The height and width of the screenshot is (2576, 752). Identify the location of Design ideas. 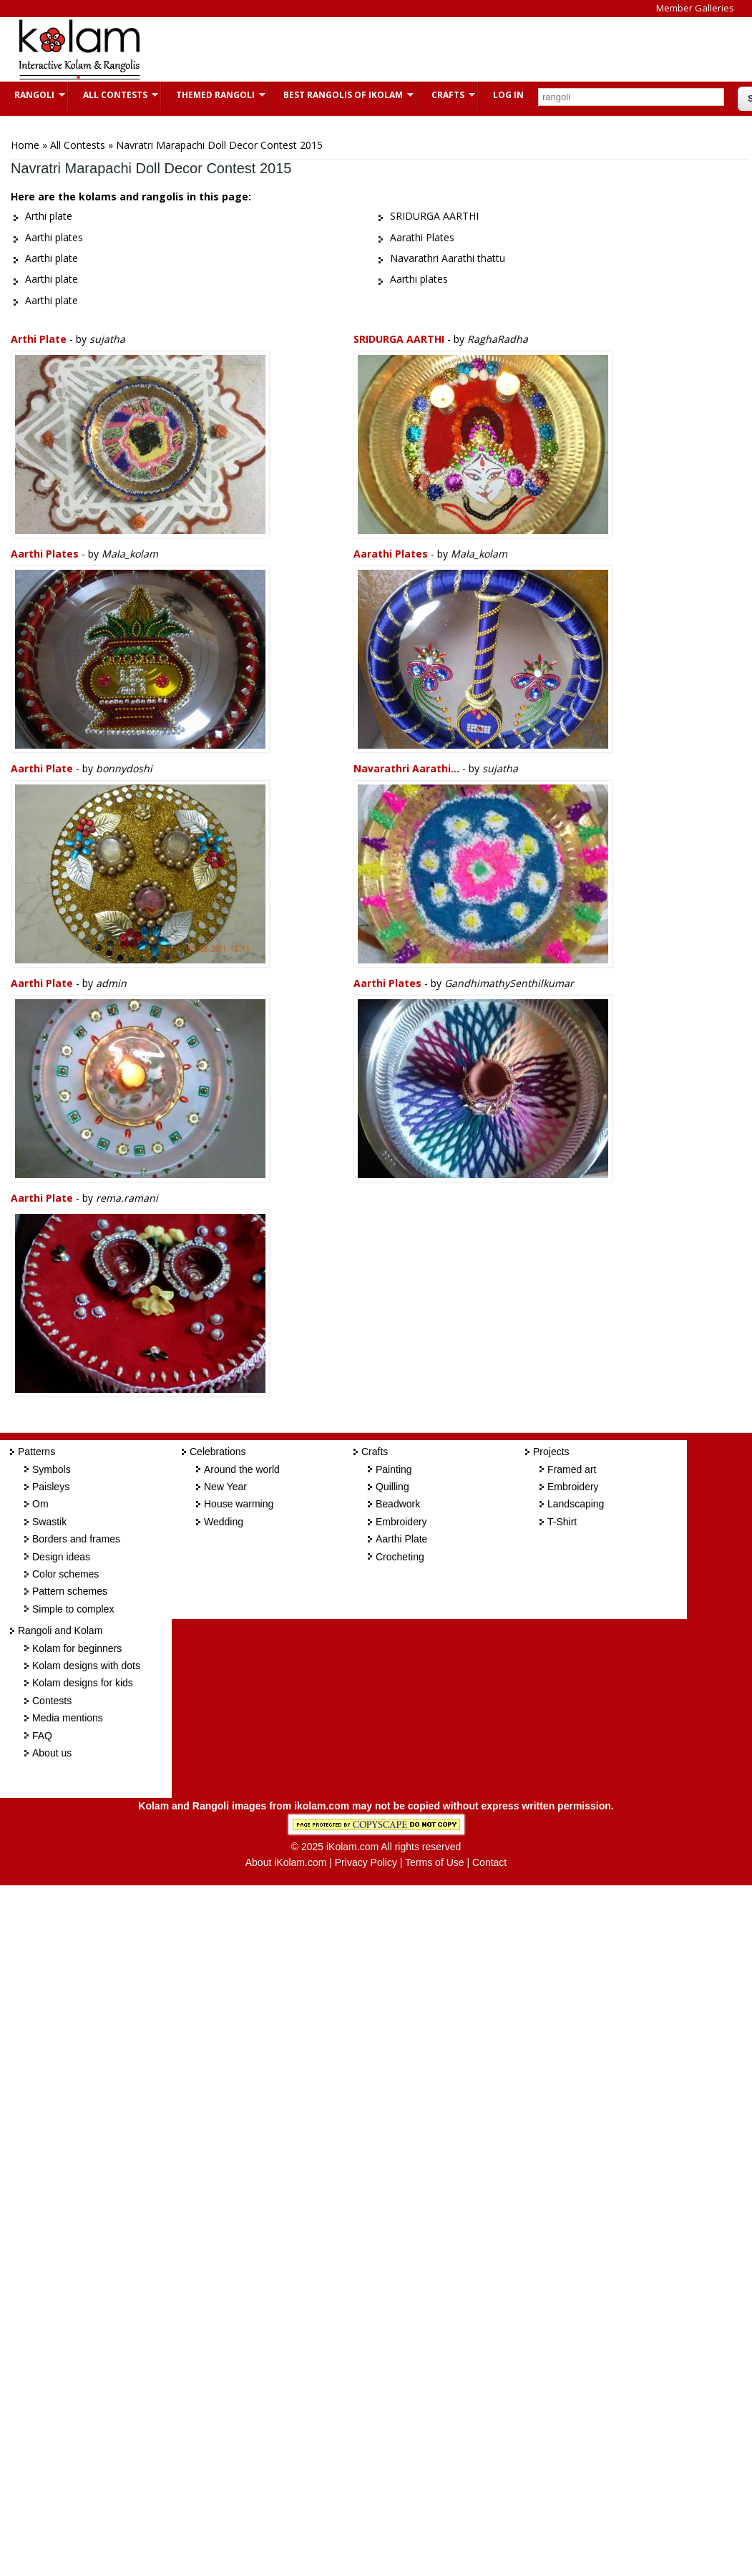
(61, 1556).